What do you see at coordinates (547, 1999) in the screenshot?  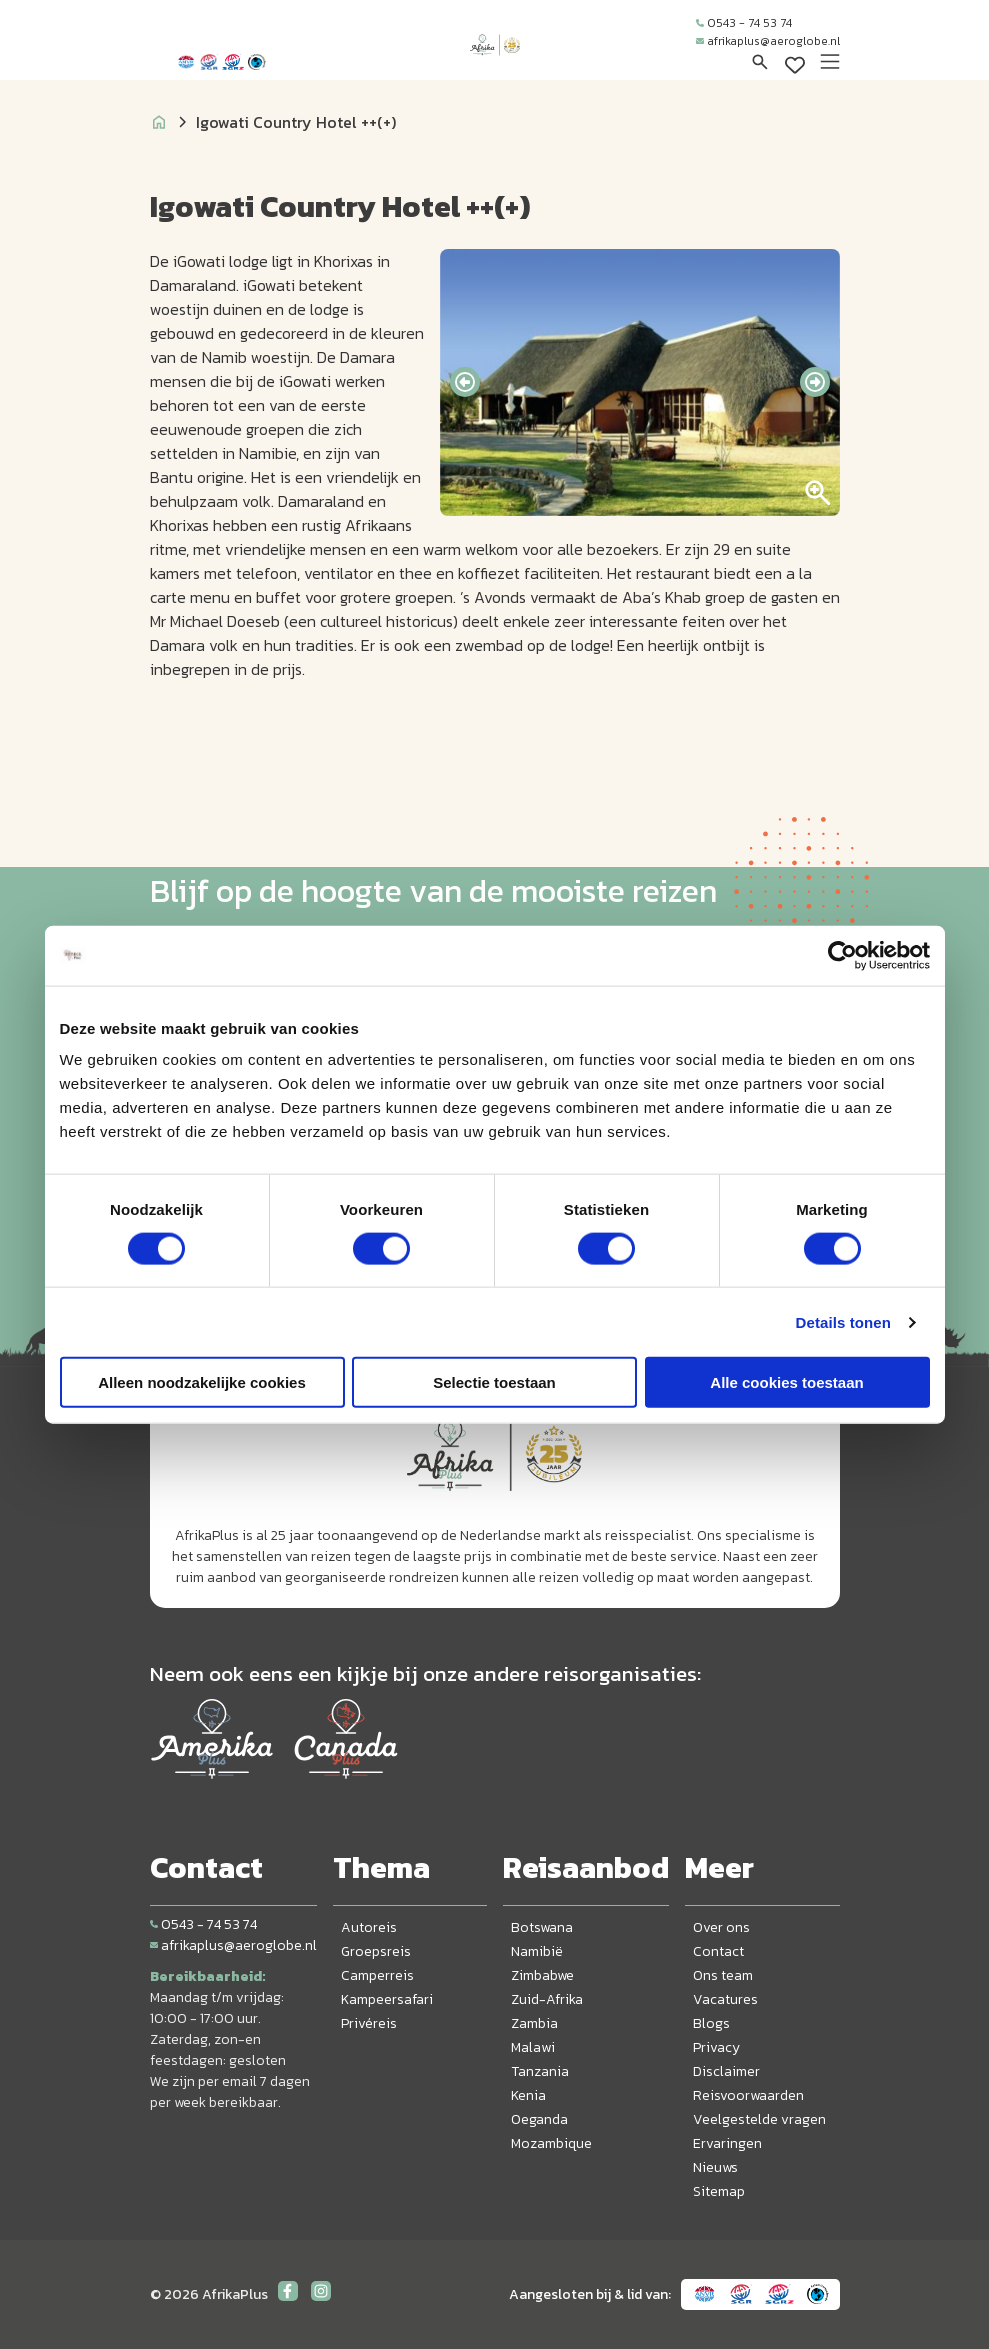 I see `Zuid-Afrika` at bounding box center [547, 1999].